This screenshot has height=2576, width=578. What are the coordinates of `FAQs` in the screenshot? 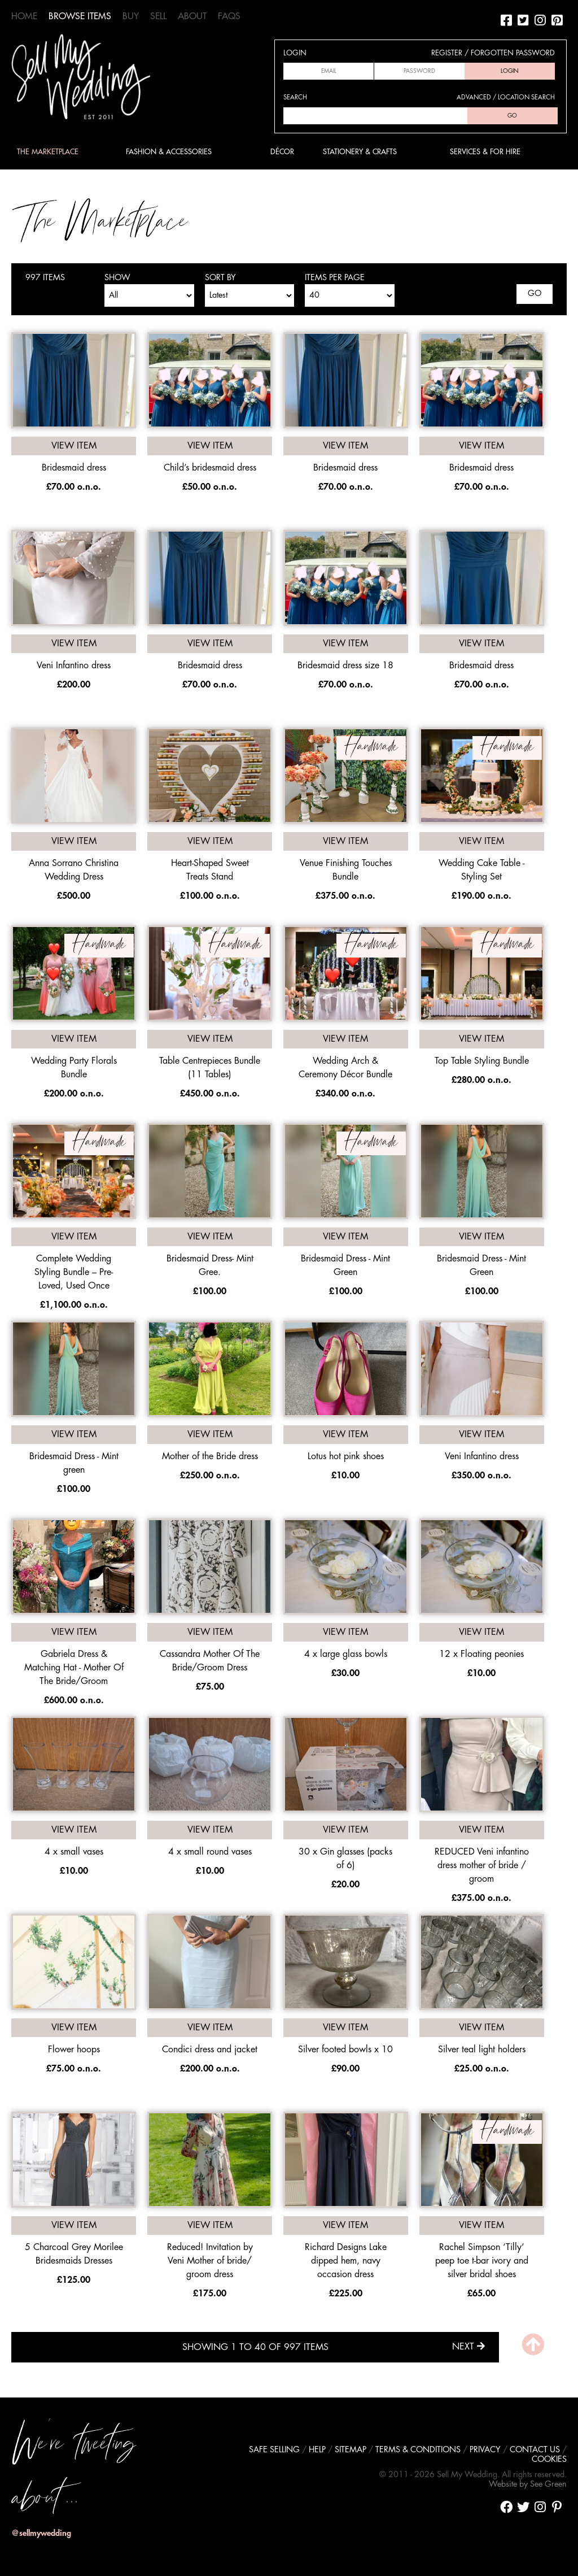 It's located at (229, 16).